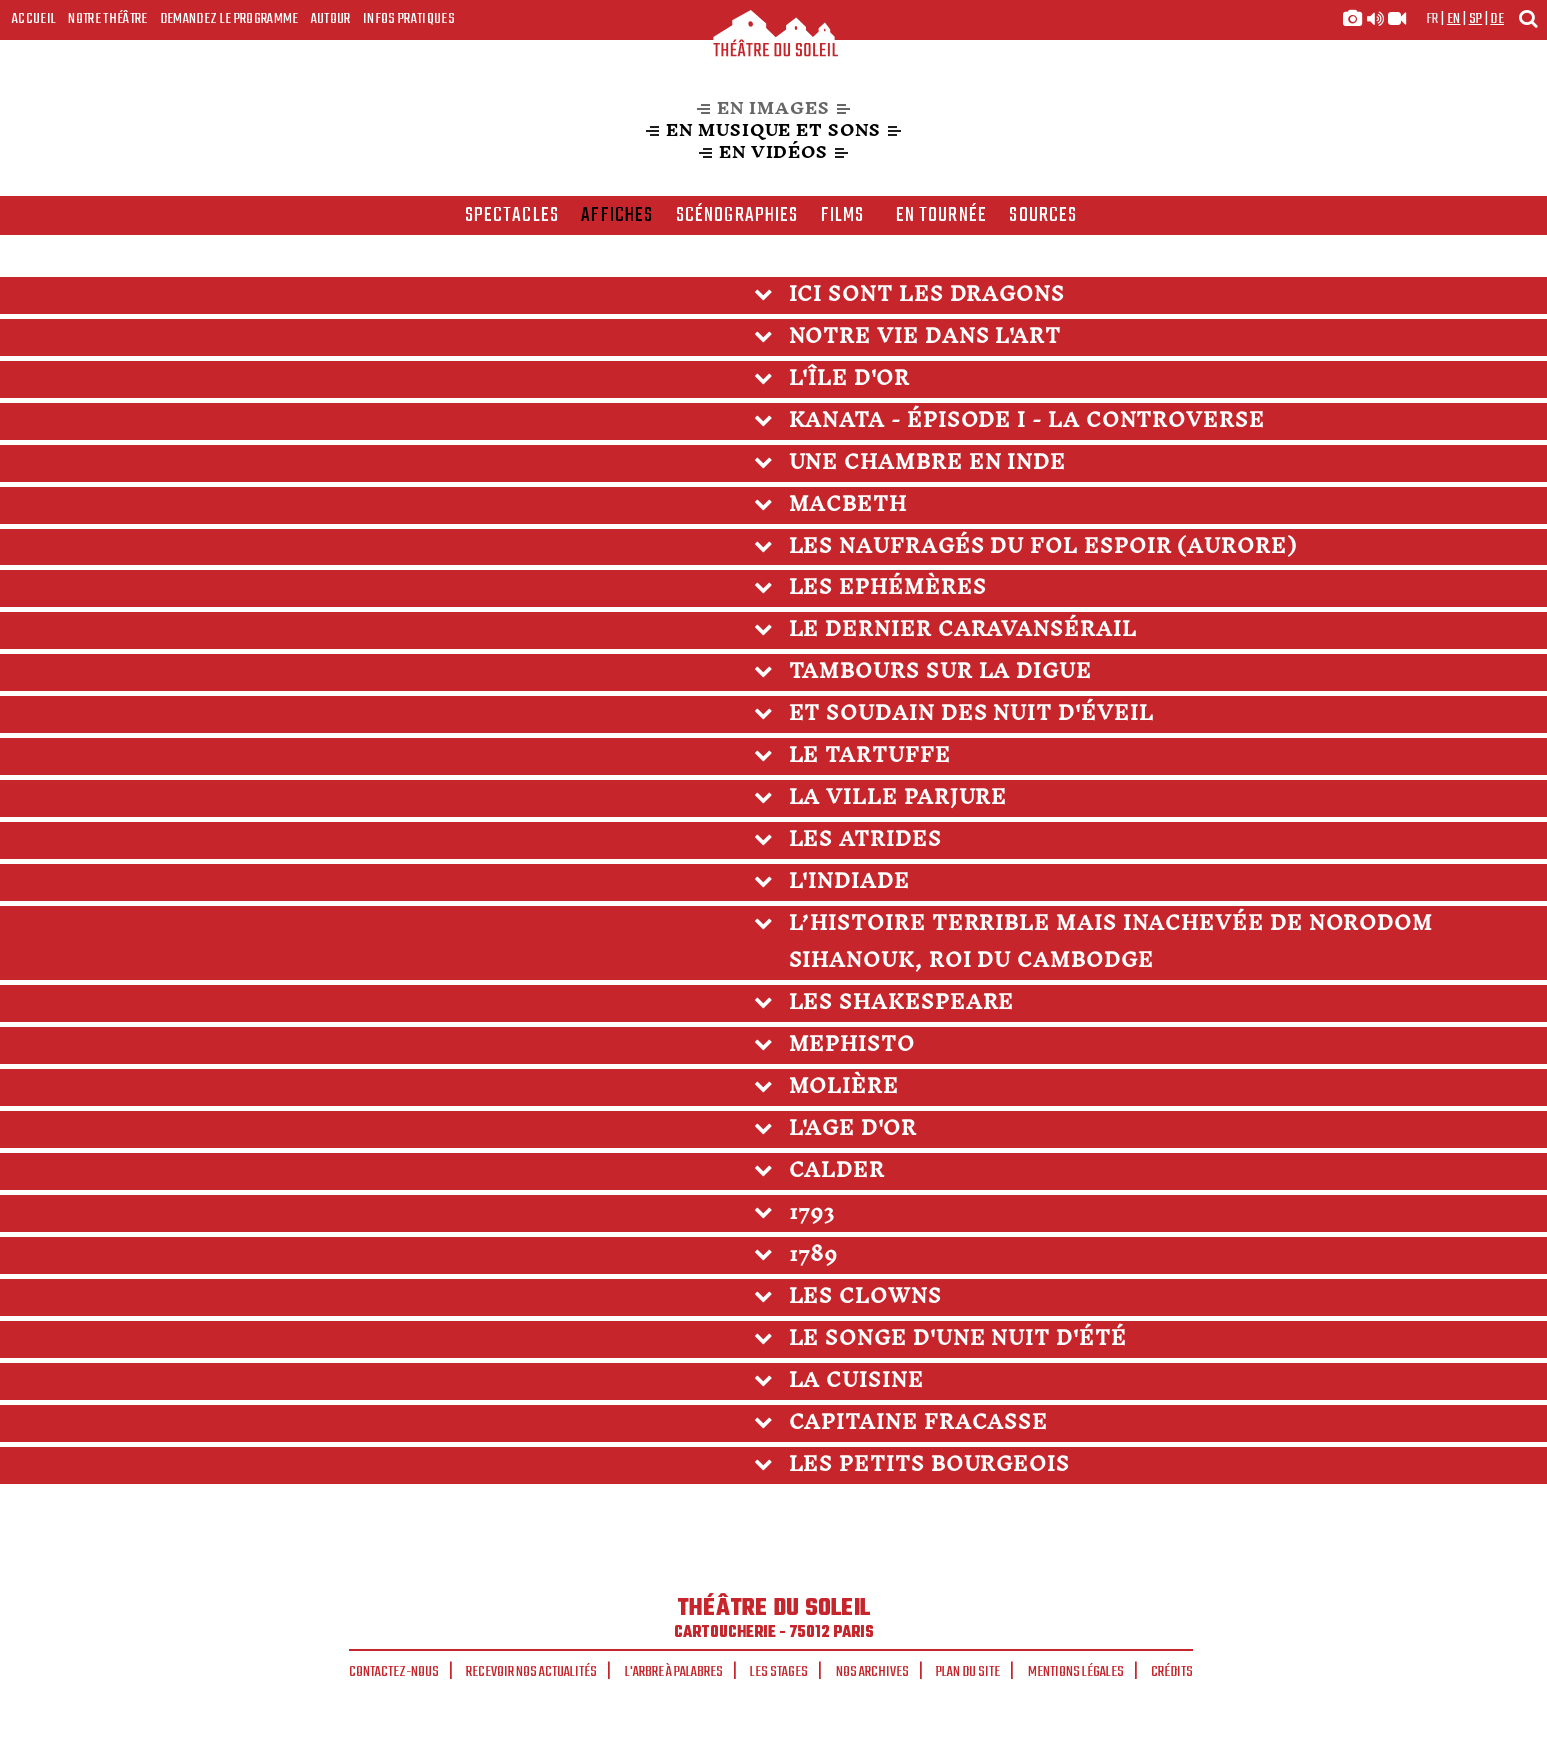 This screenshot has width=1547, height=1753. I want to click on Infos Pratiques, so click(409, 19).